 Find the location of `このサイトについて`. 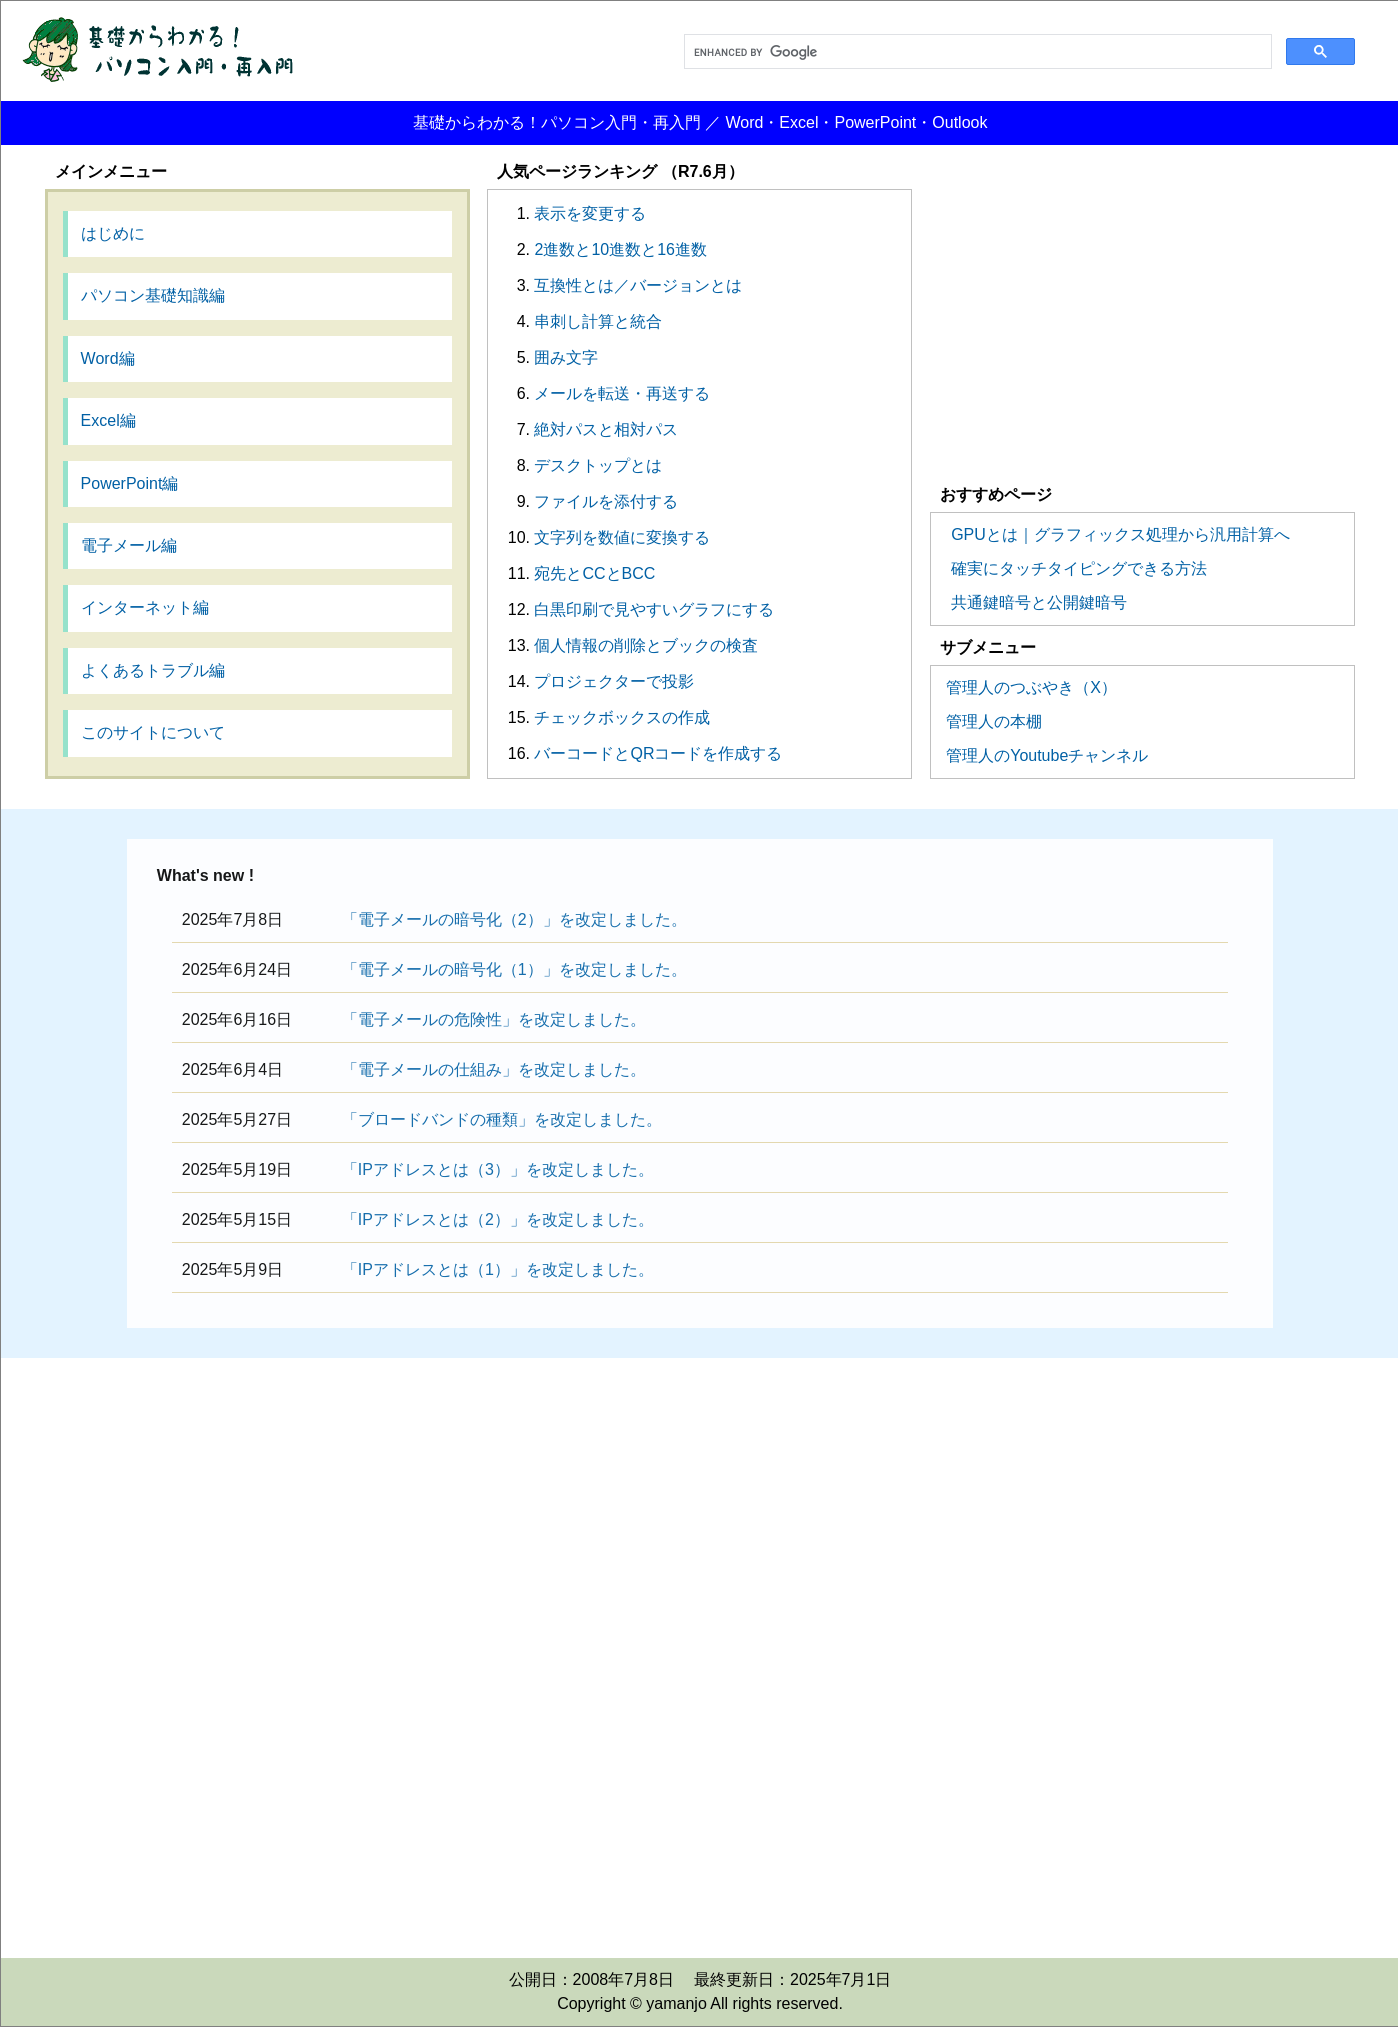

このサイトについて is located at coordinates (153, 732).